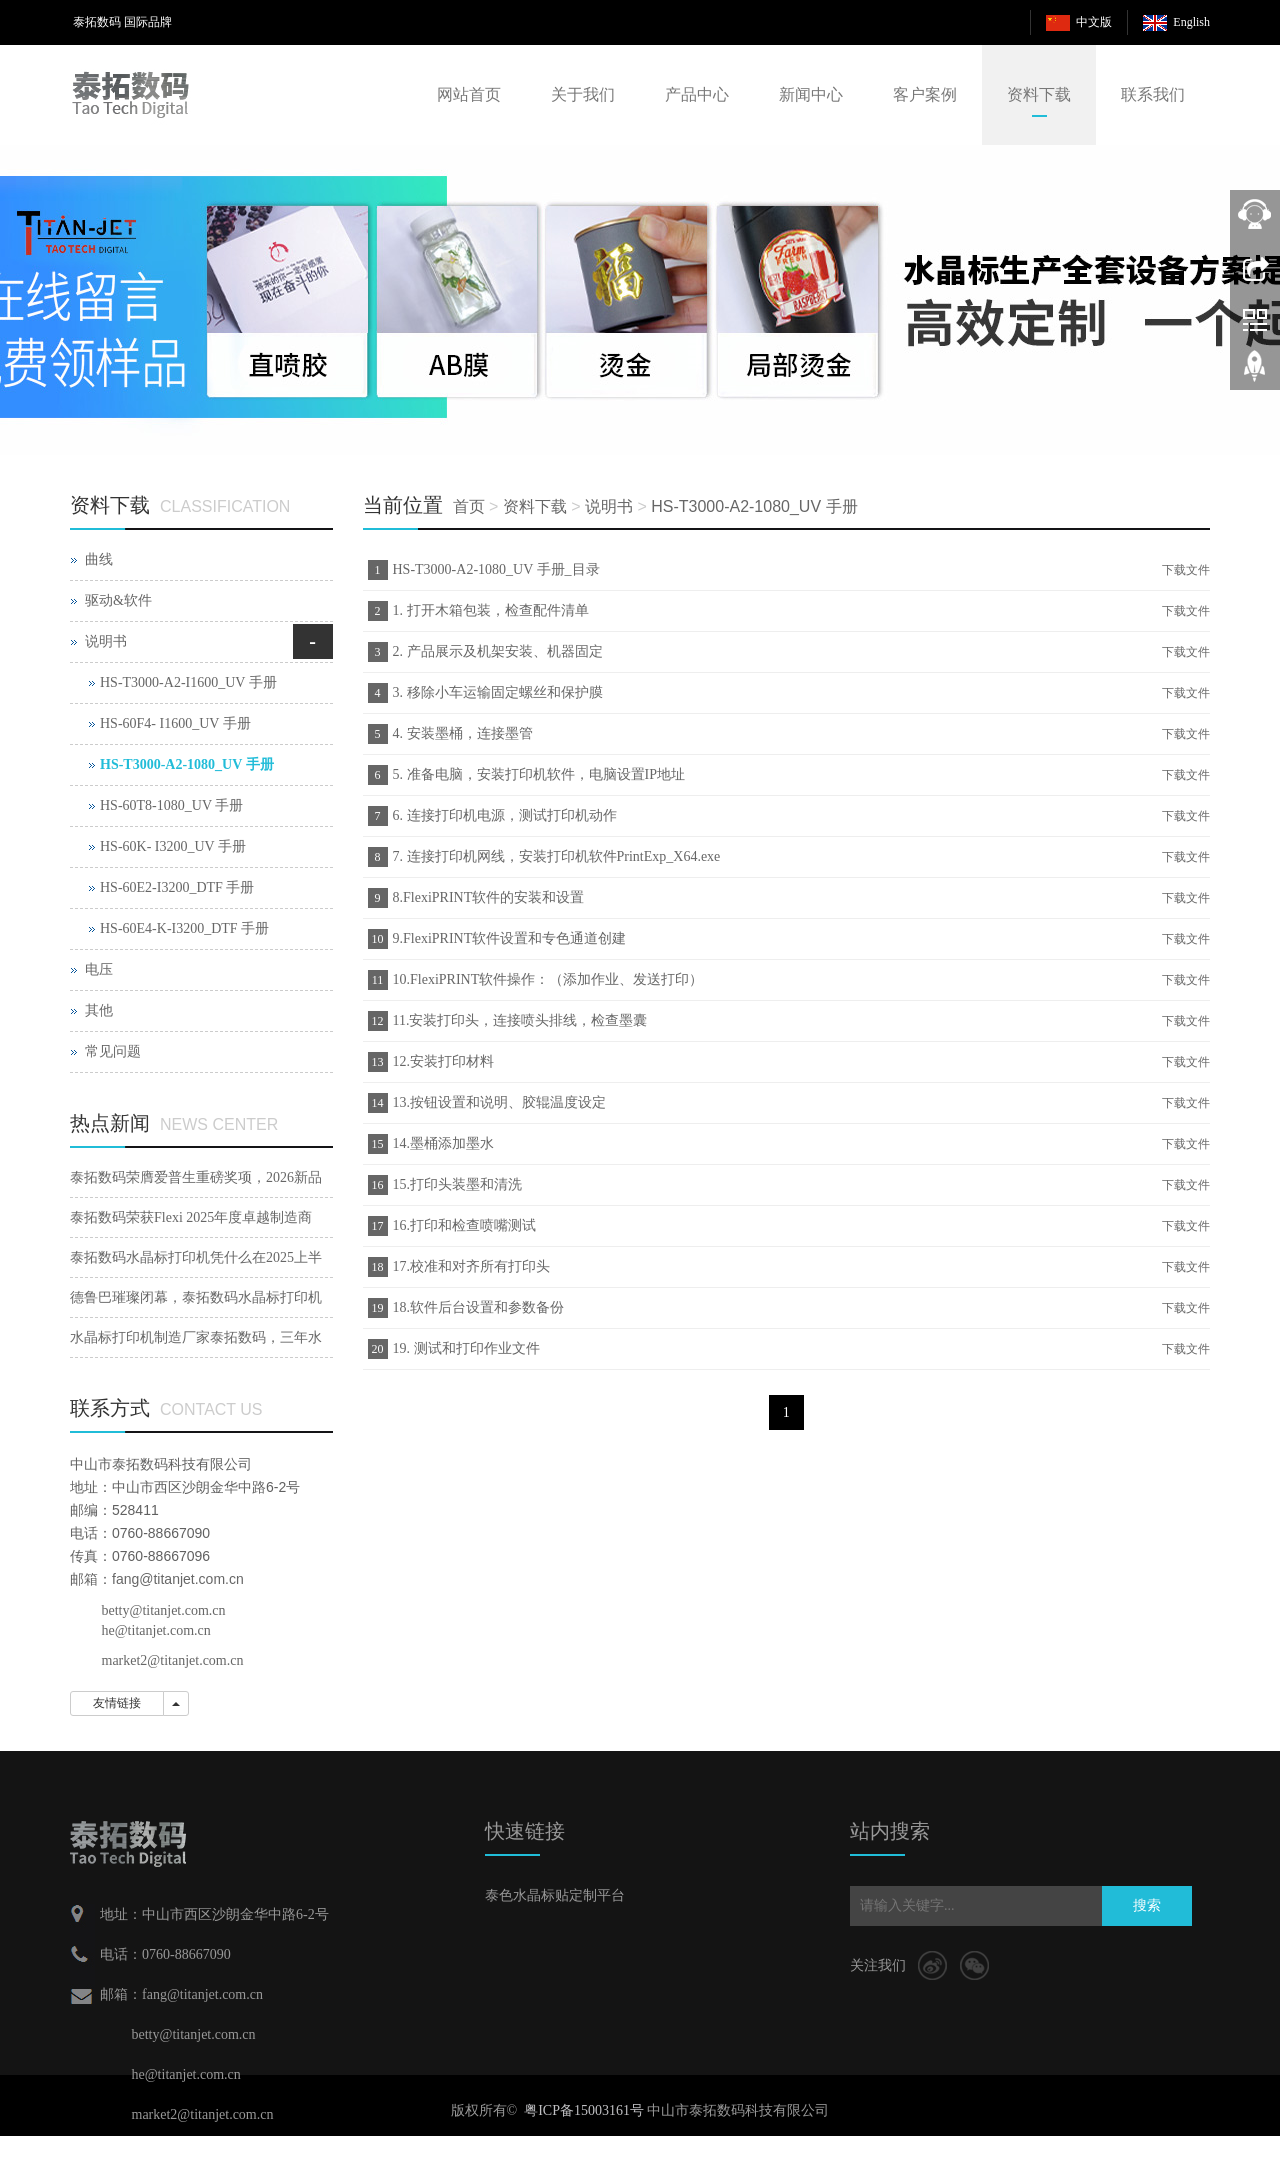  What do you see at coordinates (458, 1184) in the screenshot?
I see `15.打印头装墨和清洗` at bounding box center [458, 1184].